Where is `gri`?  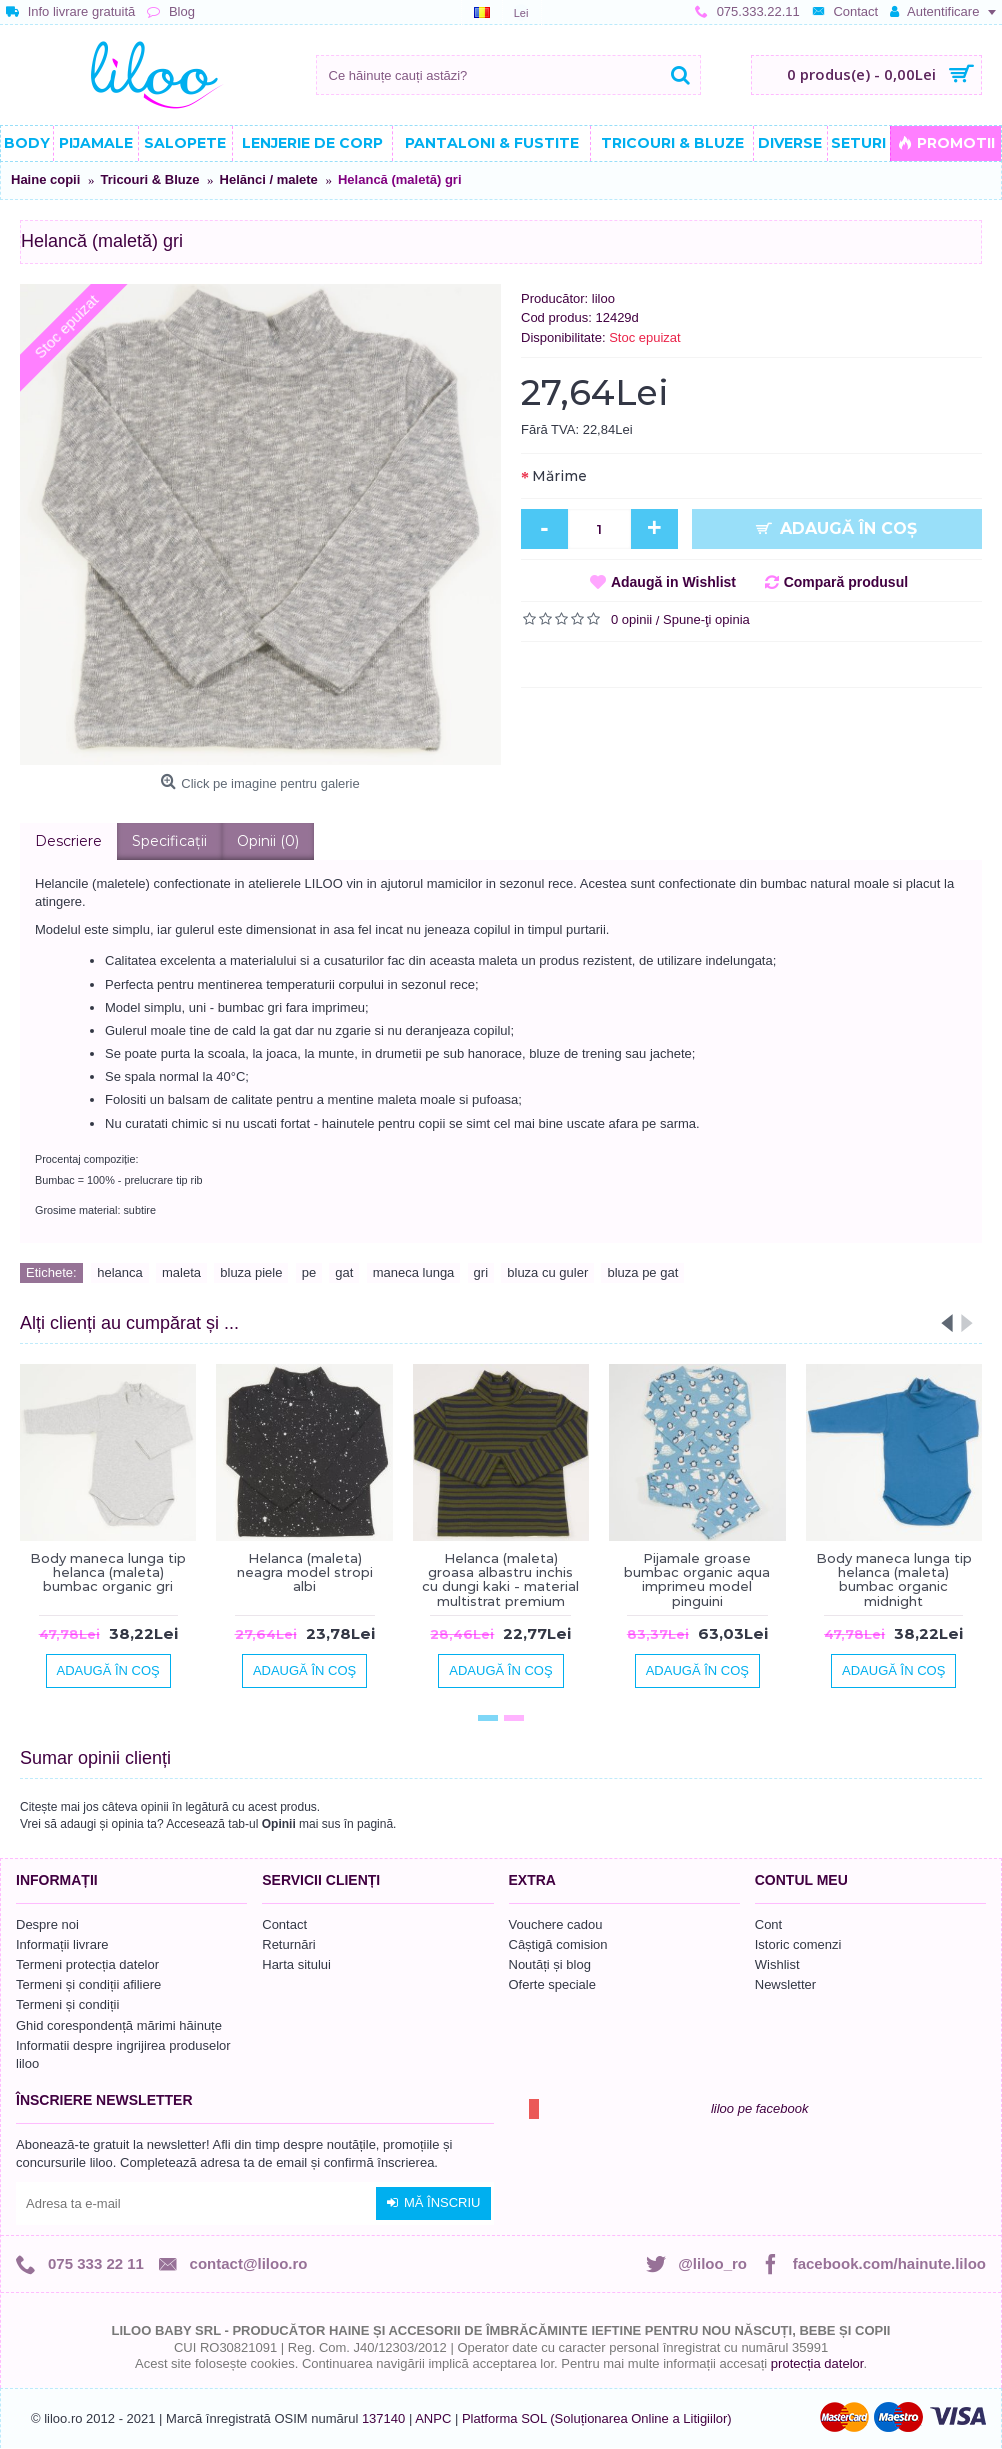 gri is located at coordinates (481, 1272).